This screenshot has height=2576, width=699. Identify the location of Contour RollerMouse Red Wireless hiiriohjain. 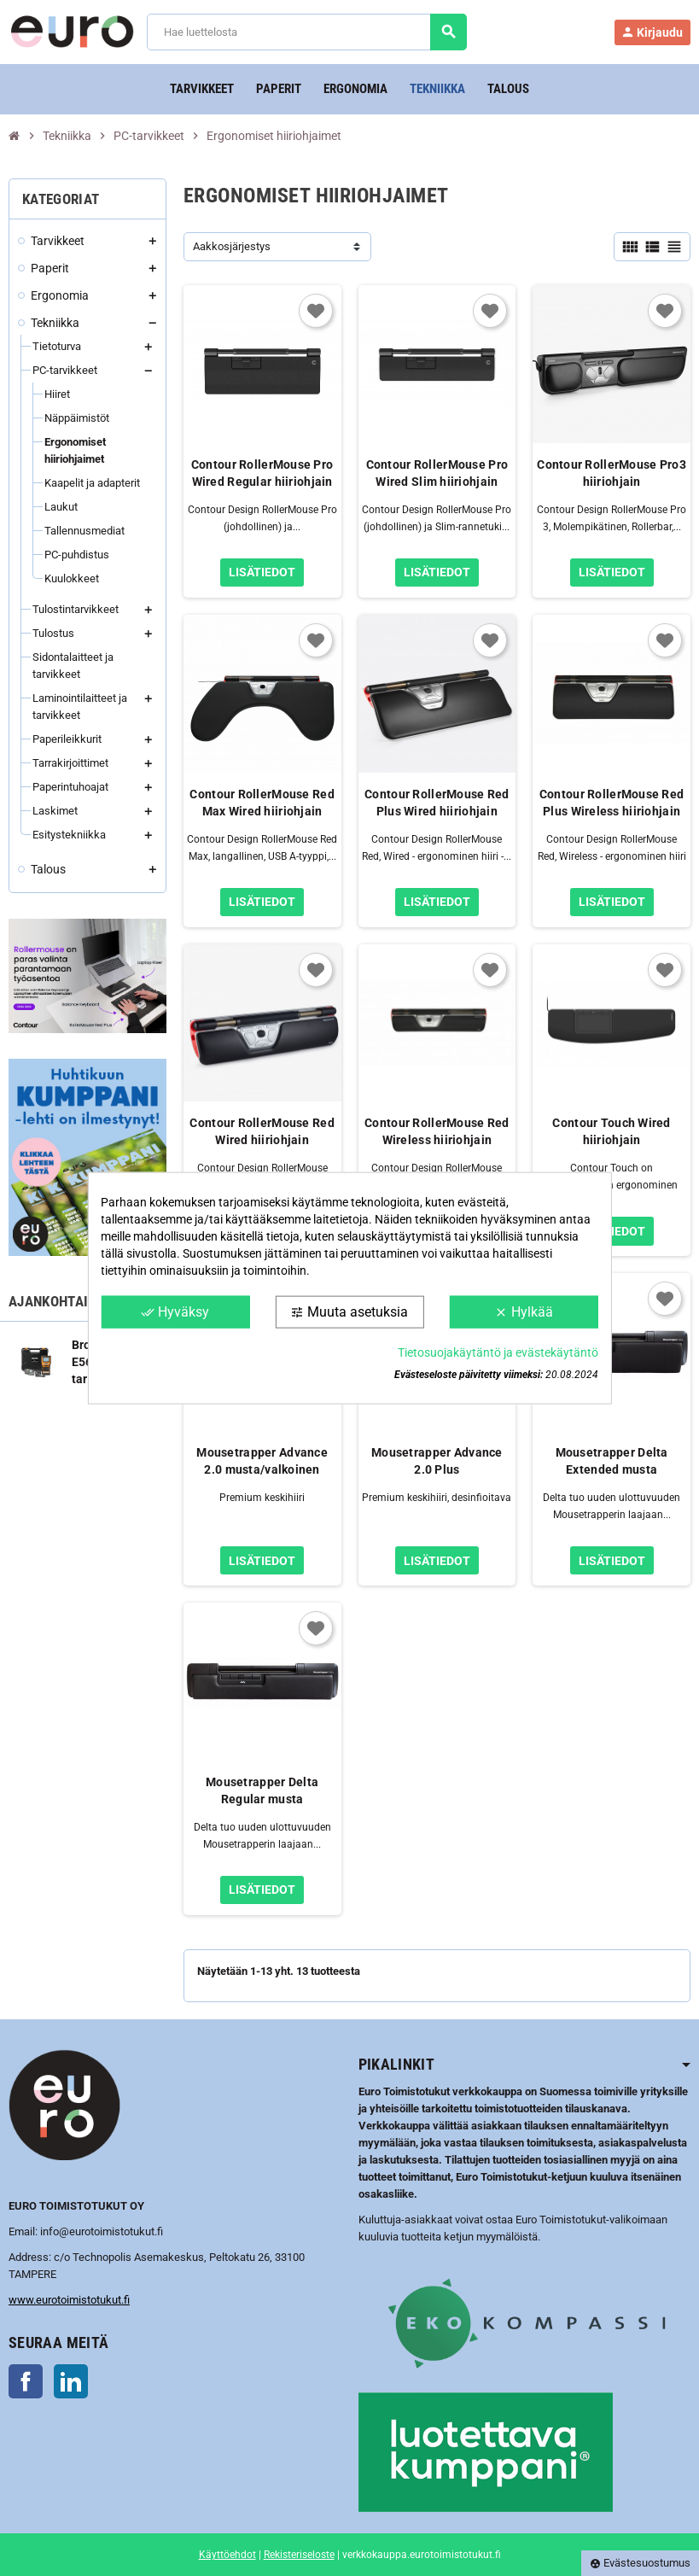
(436, 1131).